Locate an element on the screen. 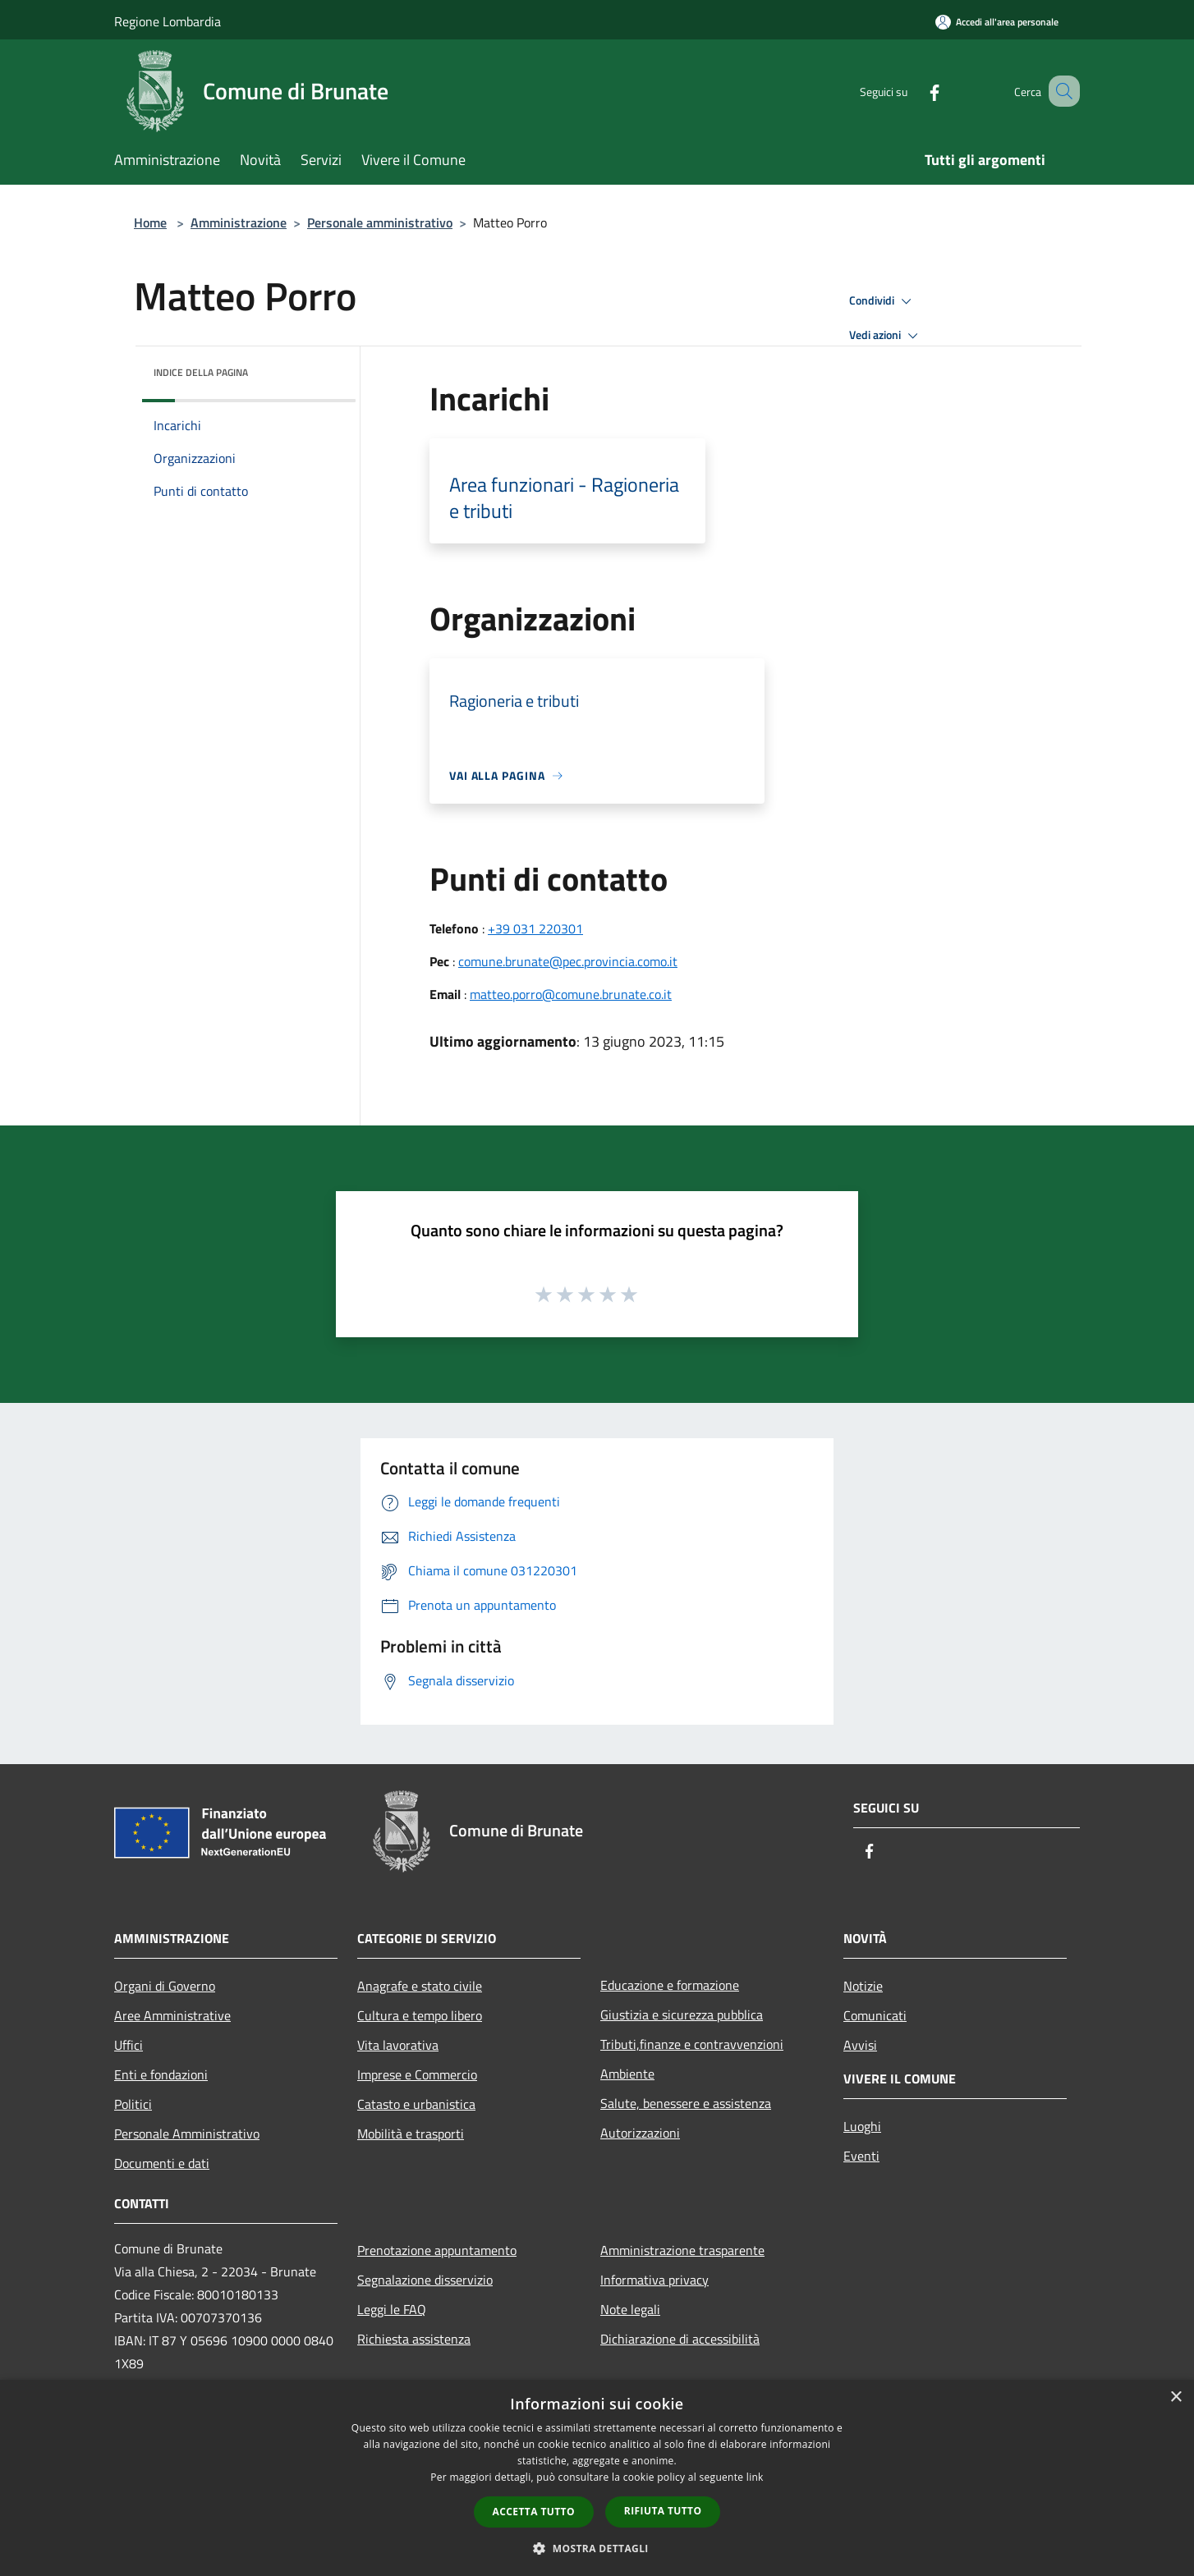  Informativa privacy is located at coordinates (654, 2280).